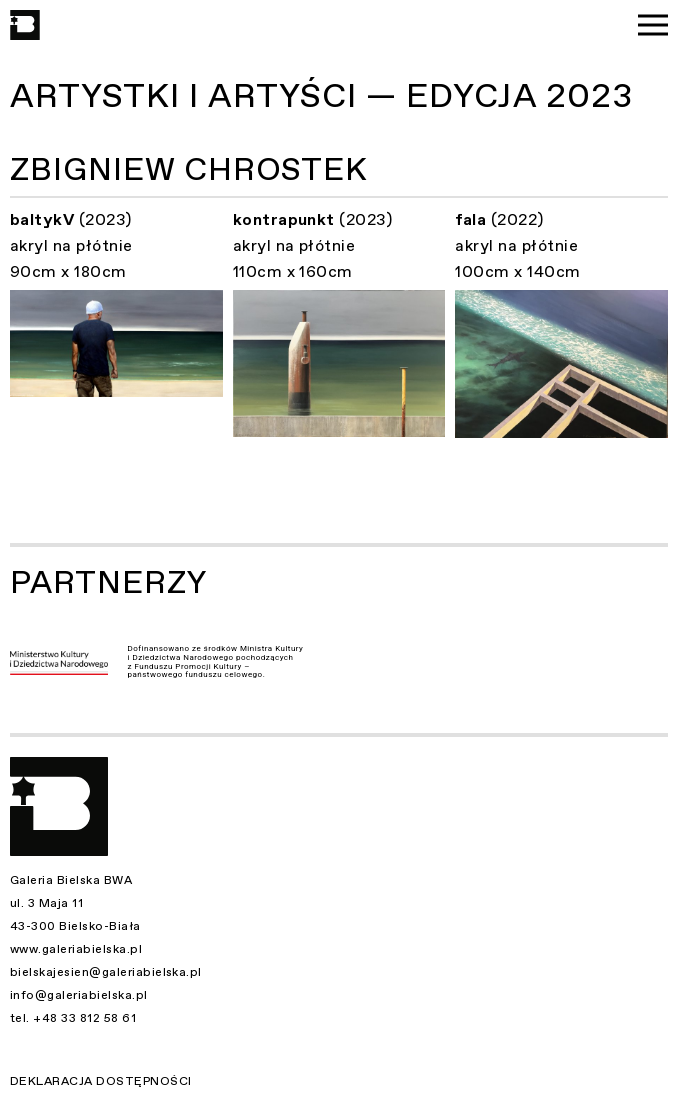 This screenshot has height=1111, width=678. Describe the element at coordinates (321, 96) in the screenshot. I see `Artystki i Artyści — Edycja 2023` at that location.